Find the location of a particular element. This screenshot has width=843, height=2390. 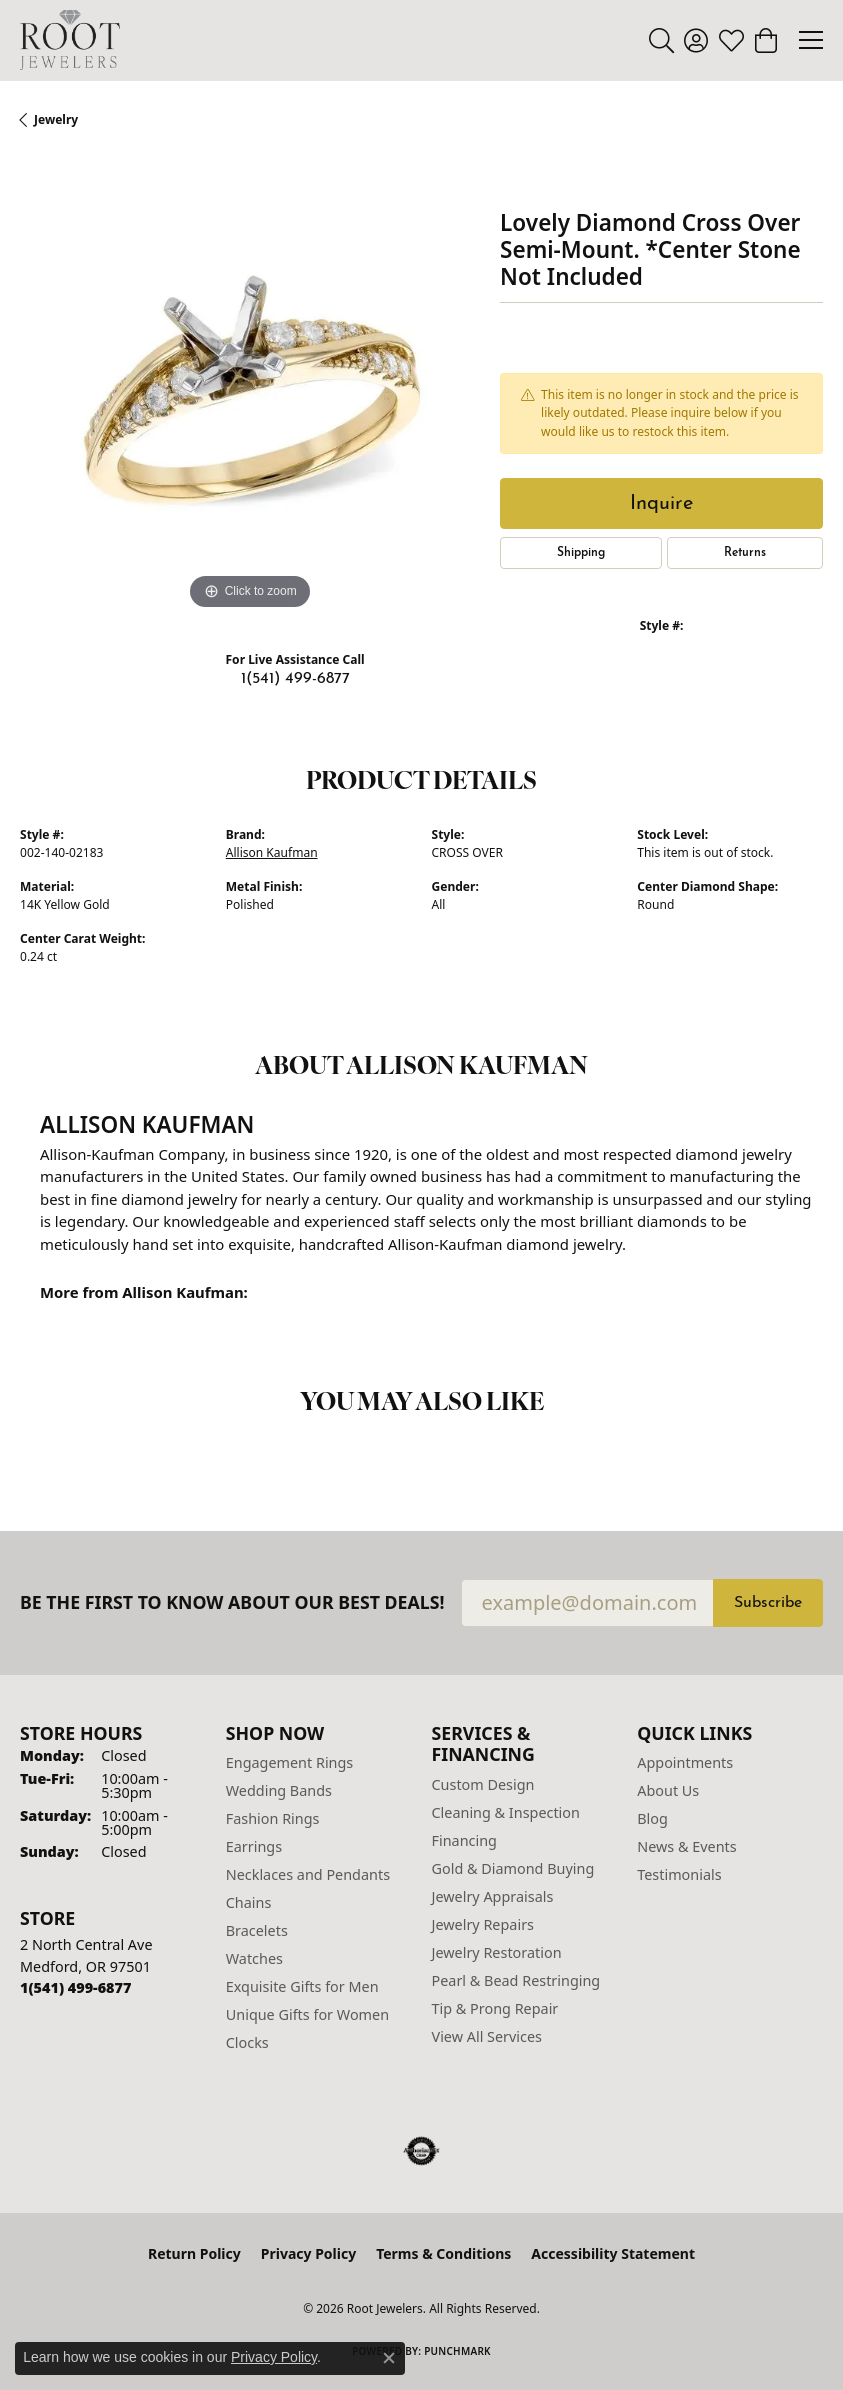

Cleaning & Inspection is located at coordinates (506, 1812).